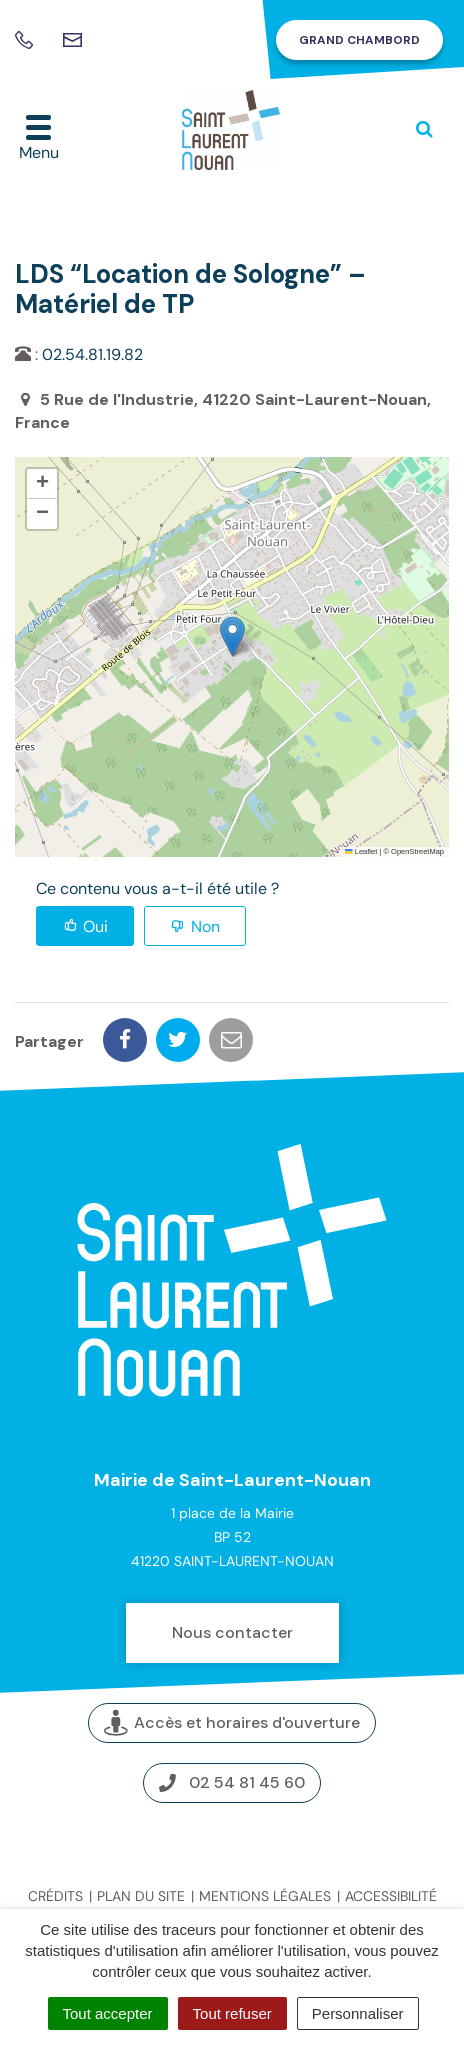 Image resolution: width=464 pixels, height=2045 pixels. I want to click on Plan du site, so click(141, 1896).